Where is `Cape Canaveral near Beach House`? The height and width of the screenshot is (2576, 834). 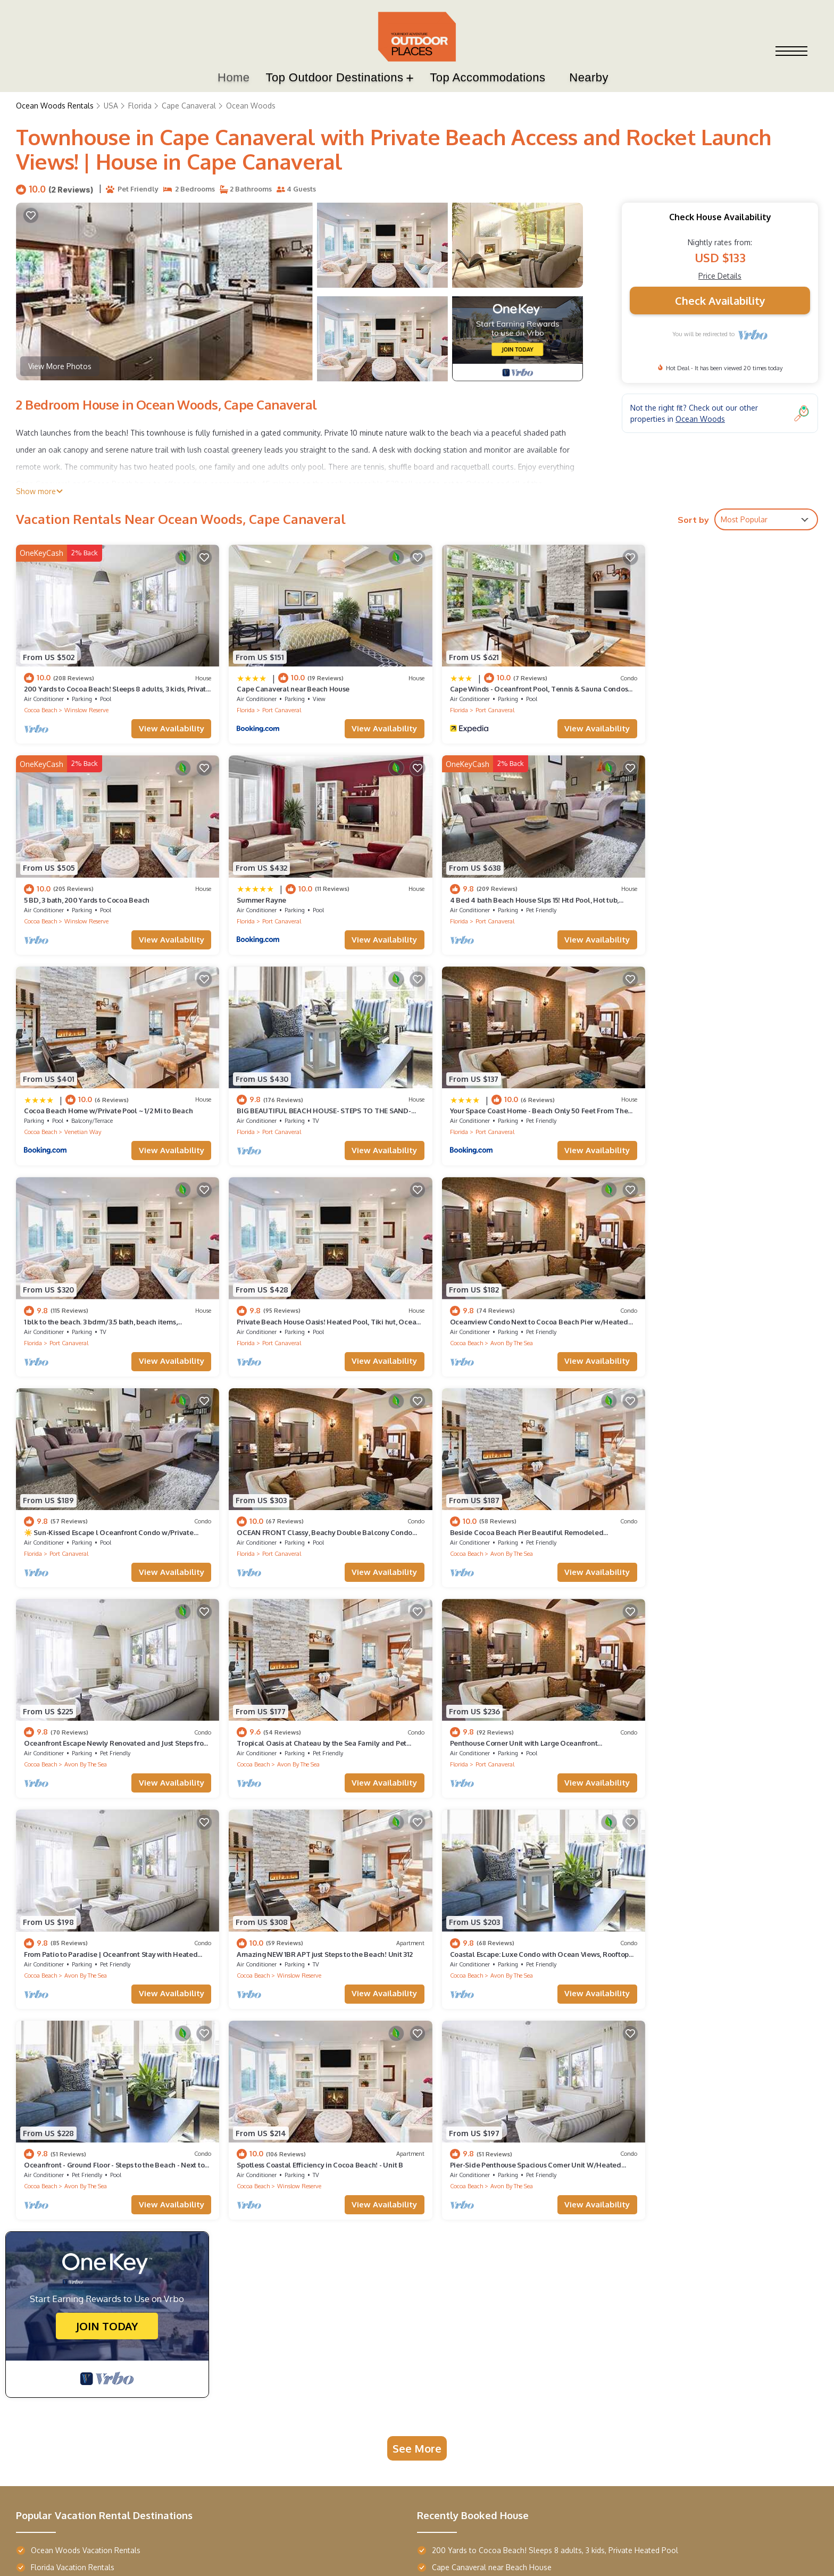 Cape Canaveral near Beach House is located at coordinates (283, 683).